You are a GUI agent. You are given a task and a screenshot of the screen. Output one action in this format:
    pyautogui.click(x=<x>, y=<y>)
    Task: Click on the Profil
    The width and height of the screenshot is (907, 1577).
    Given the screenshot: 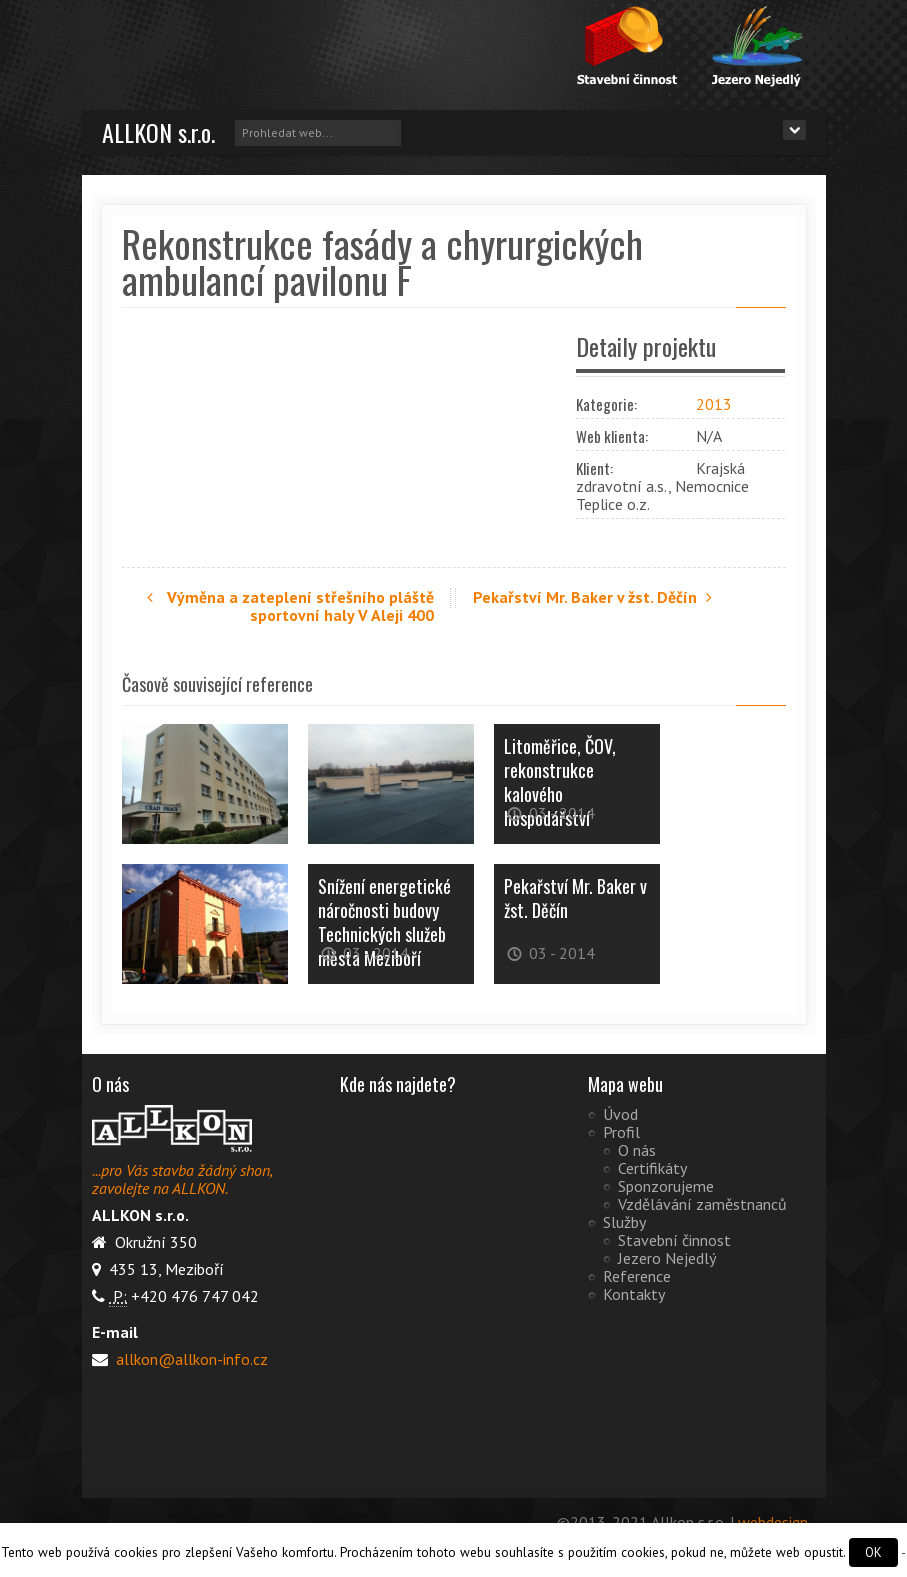 What is the action you would take?
    pyautogui.click(x=621, y=1131)
    